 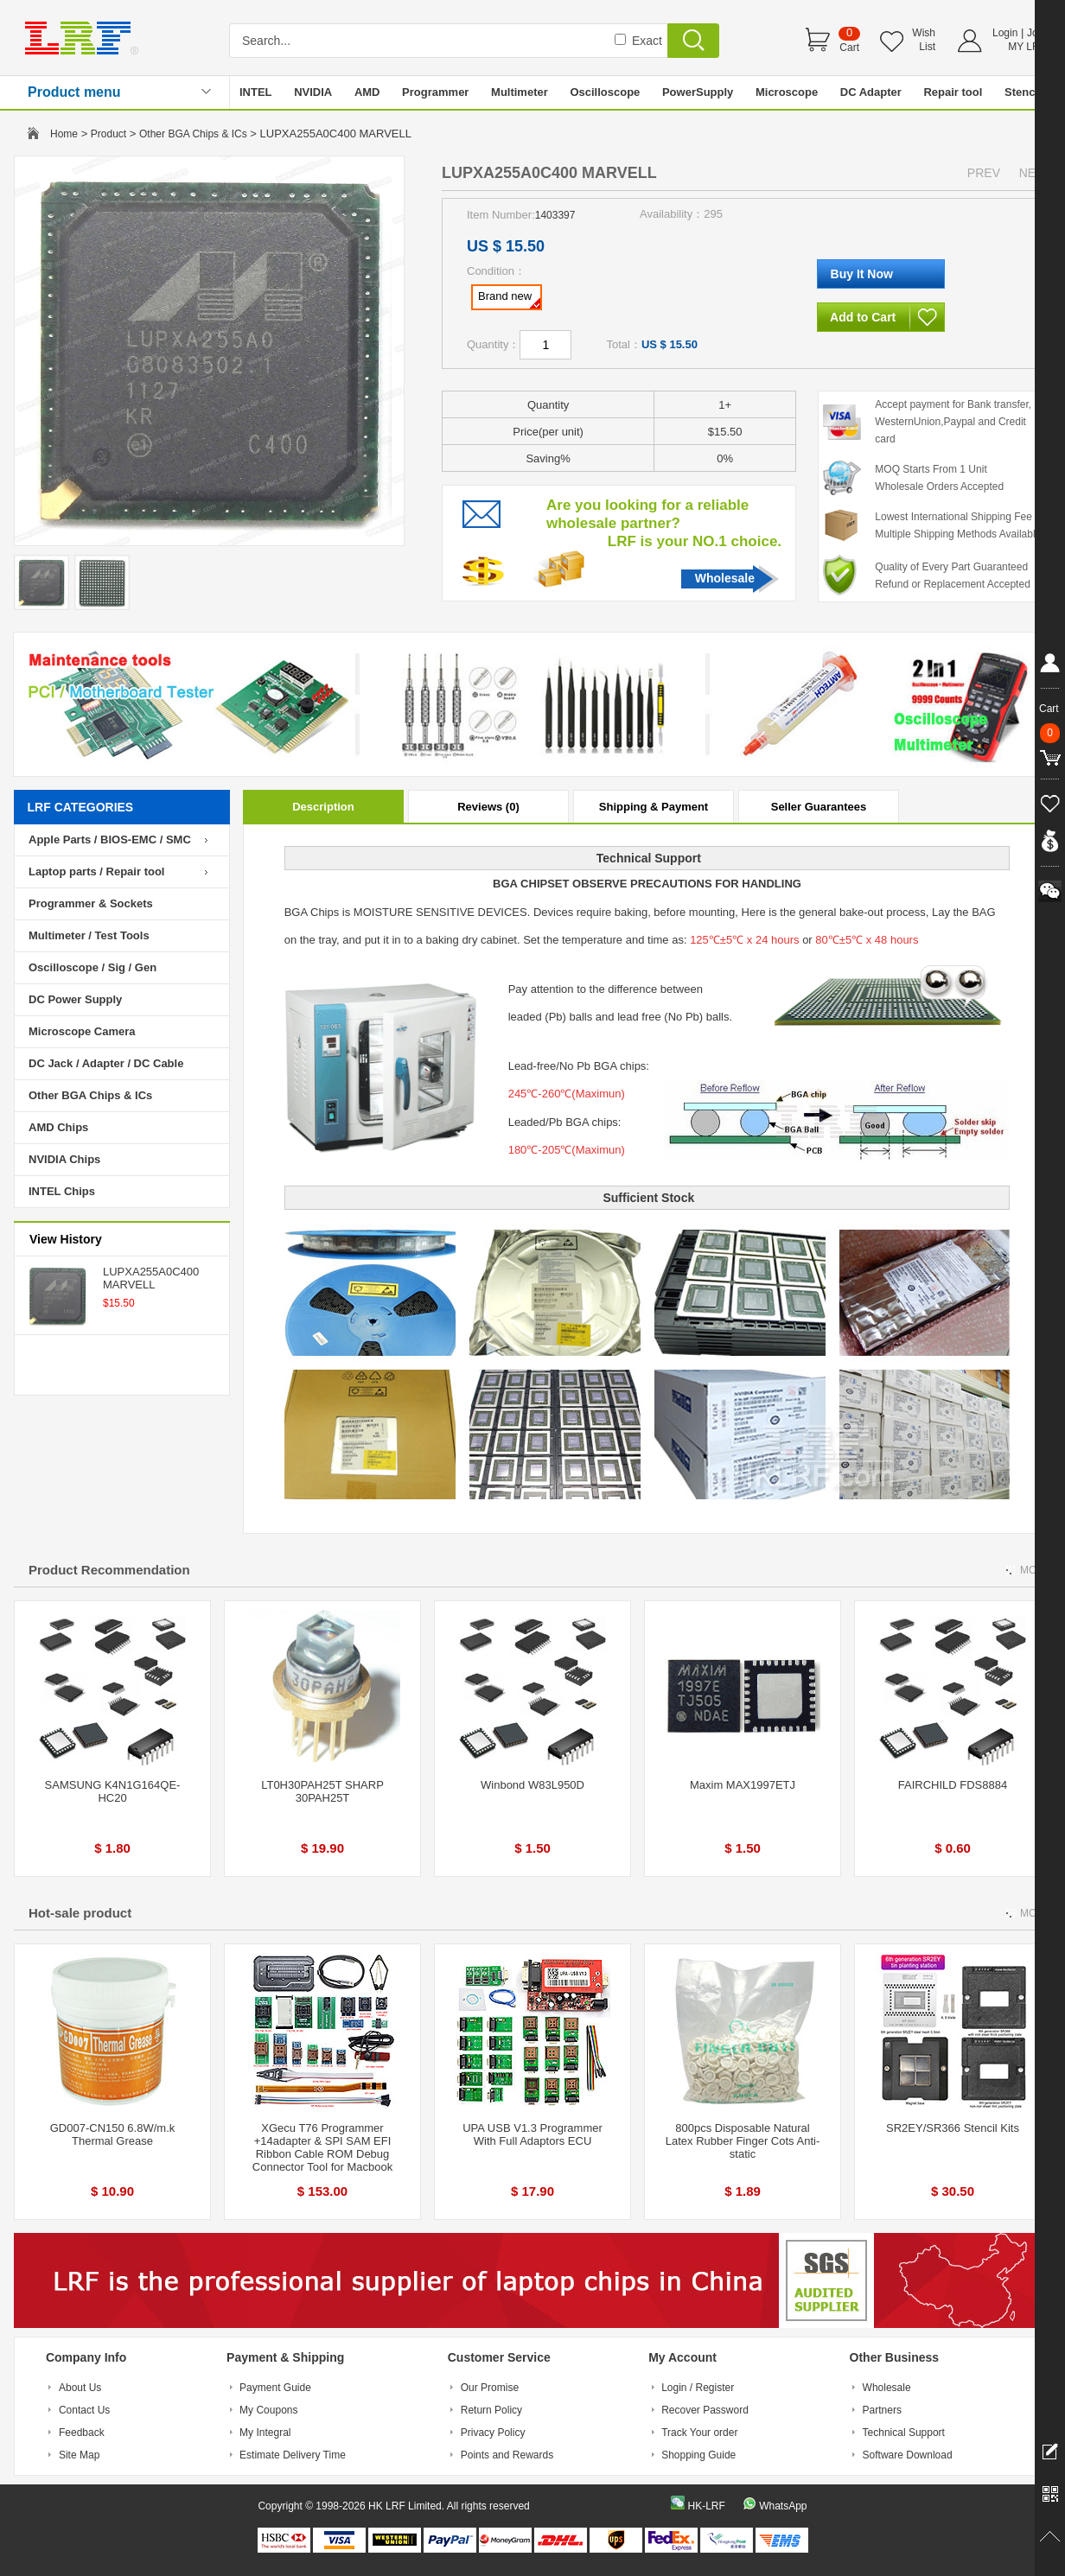 What do you see at coordinates (58, 1127) in the screenshot?
I see `AMD Chips` at bounding box center [58, 1127].